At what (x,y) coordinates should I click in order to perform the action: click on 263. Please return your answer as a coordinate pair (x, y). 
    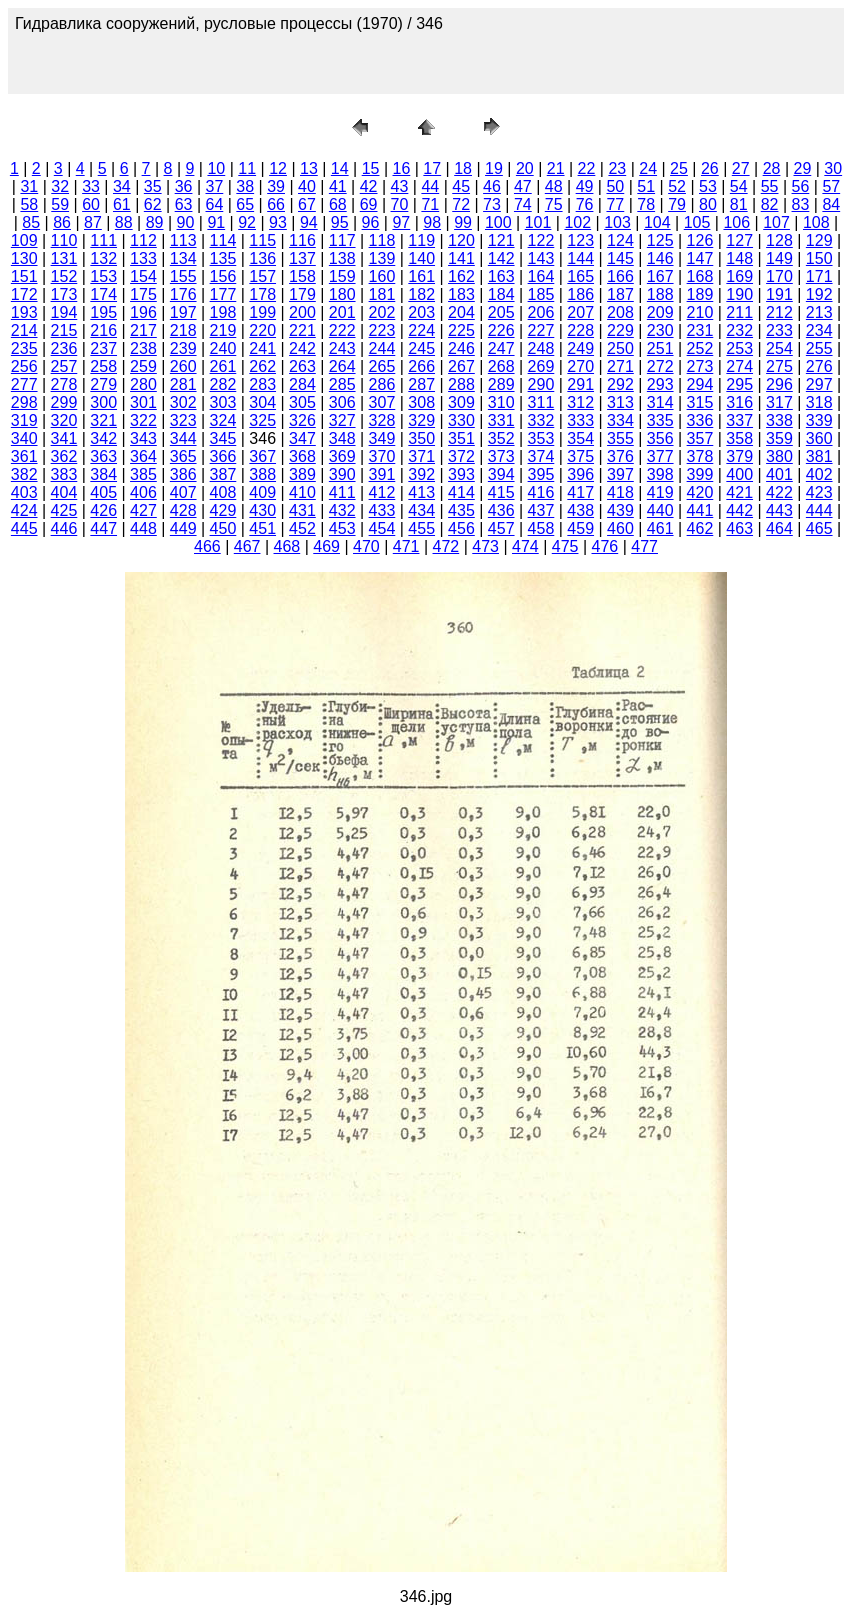
    Looking at the image, I should click on (302, 366).